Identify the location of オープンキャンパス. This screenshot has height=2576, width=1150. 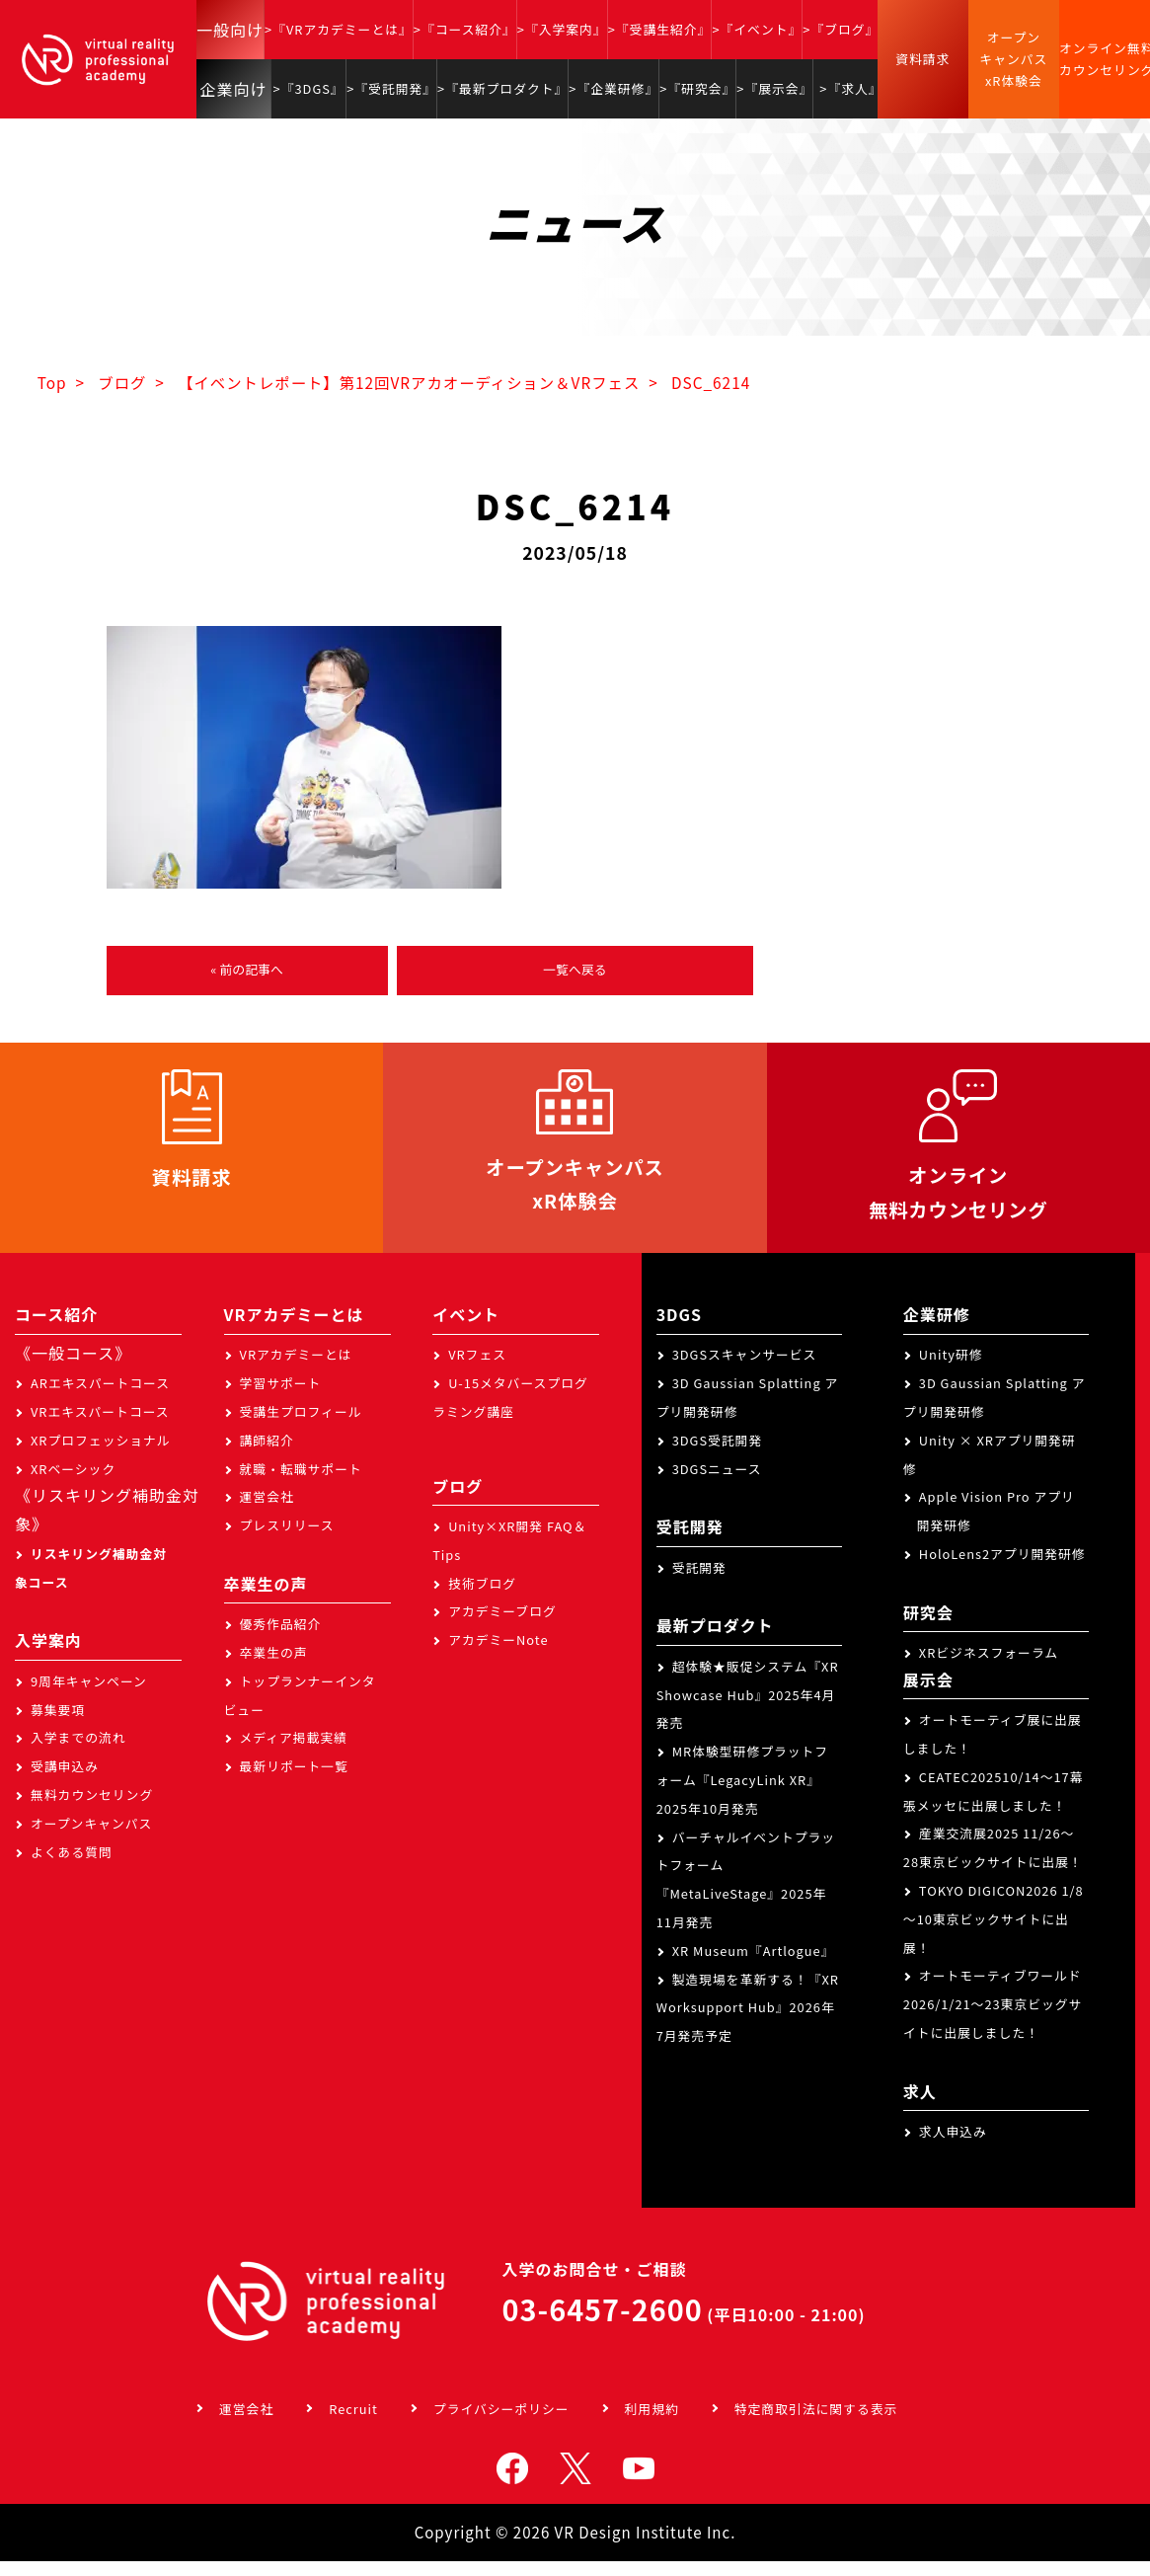
(91, 1838).